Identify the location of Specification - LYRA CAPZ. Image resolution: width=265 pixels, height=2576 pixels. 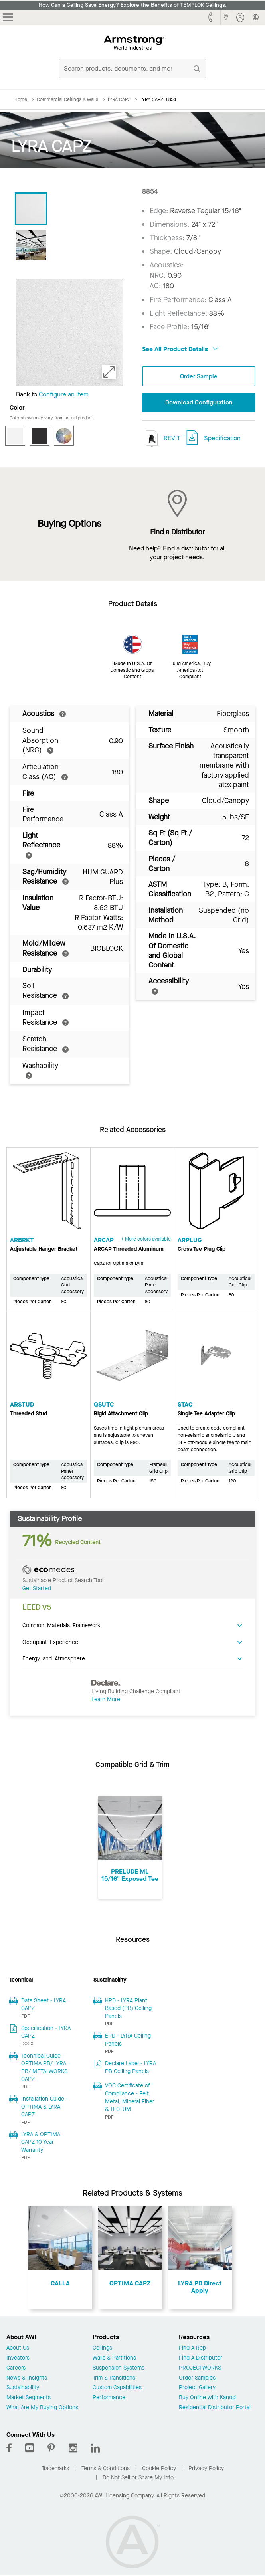
(46, 2033).